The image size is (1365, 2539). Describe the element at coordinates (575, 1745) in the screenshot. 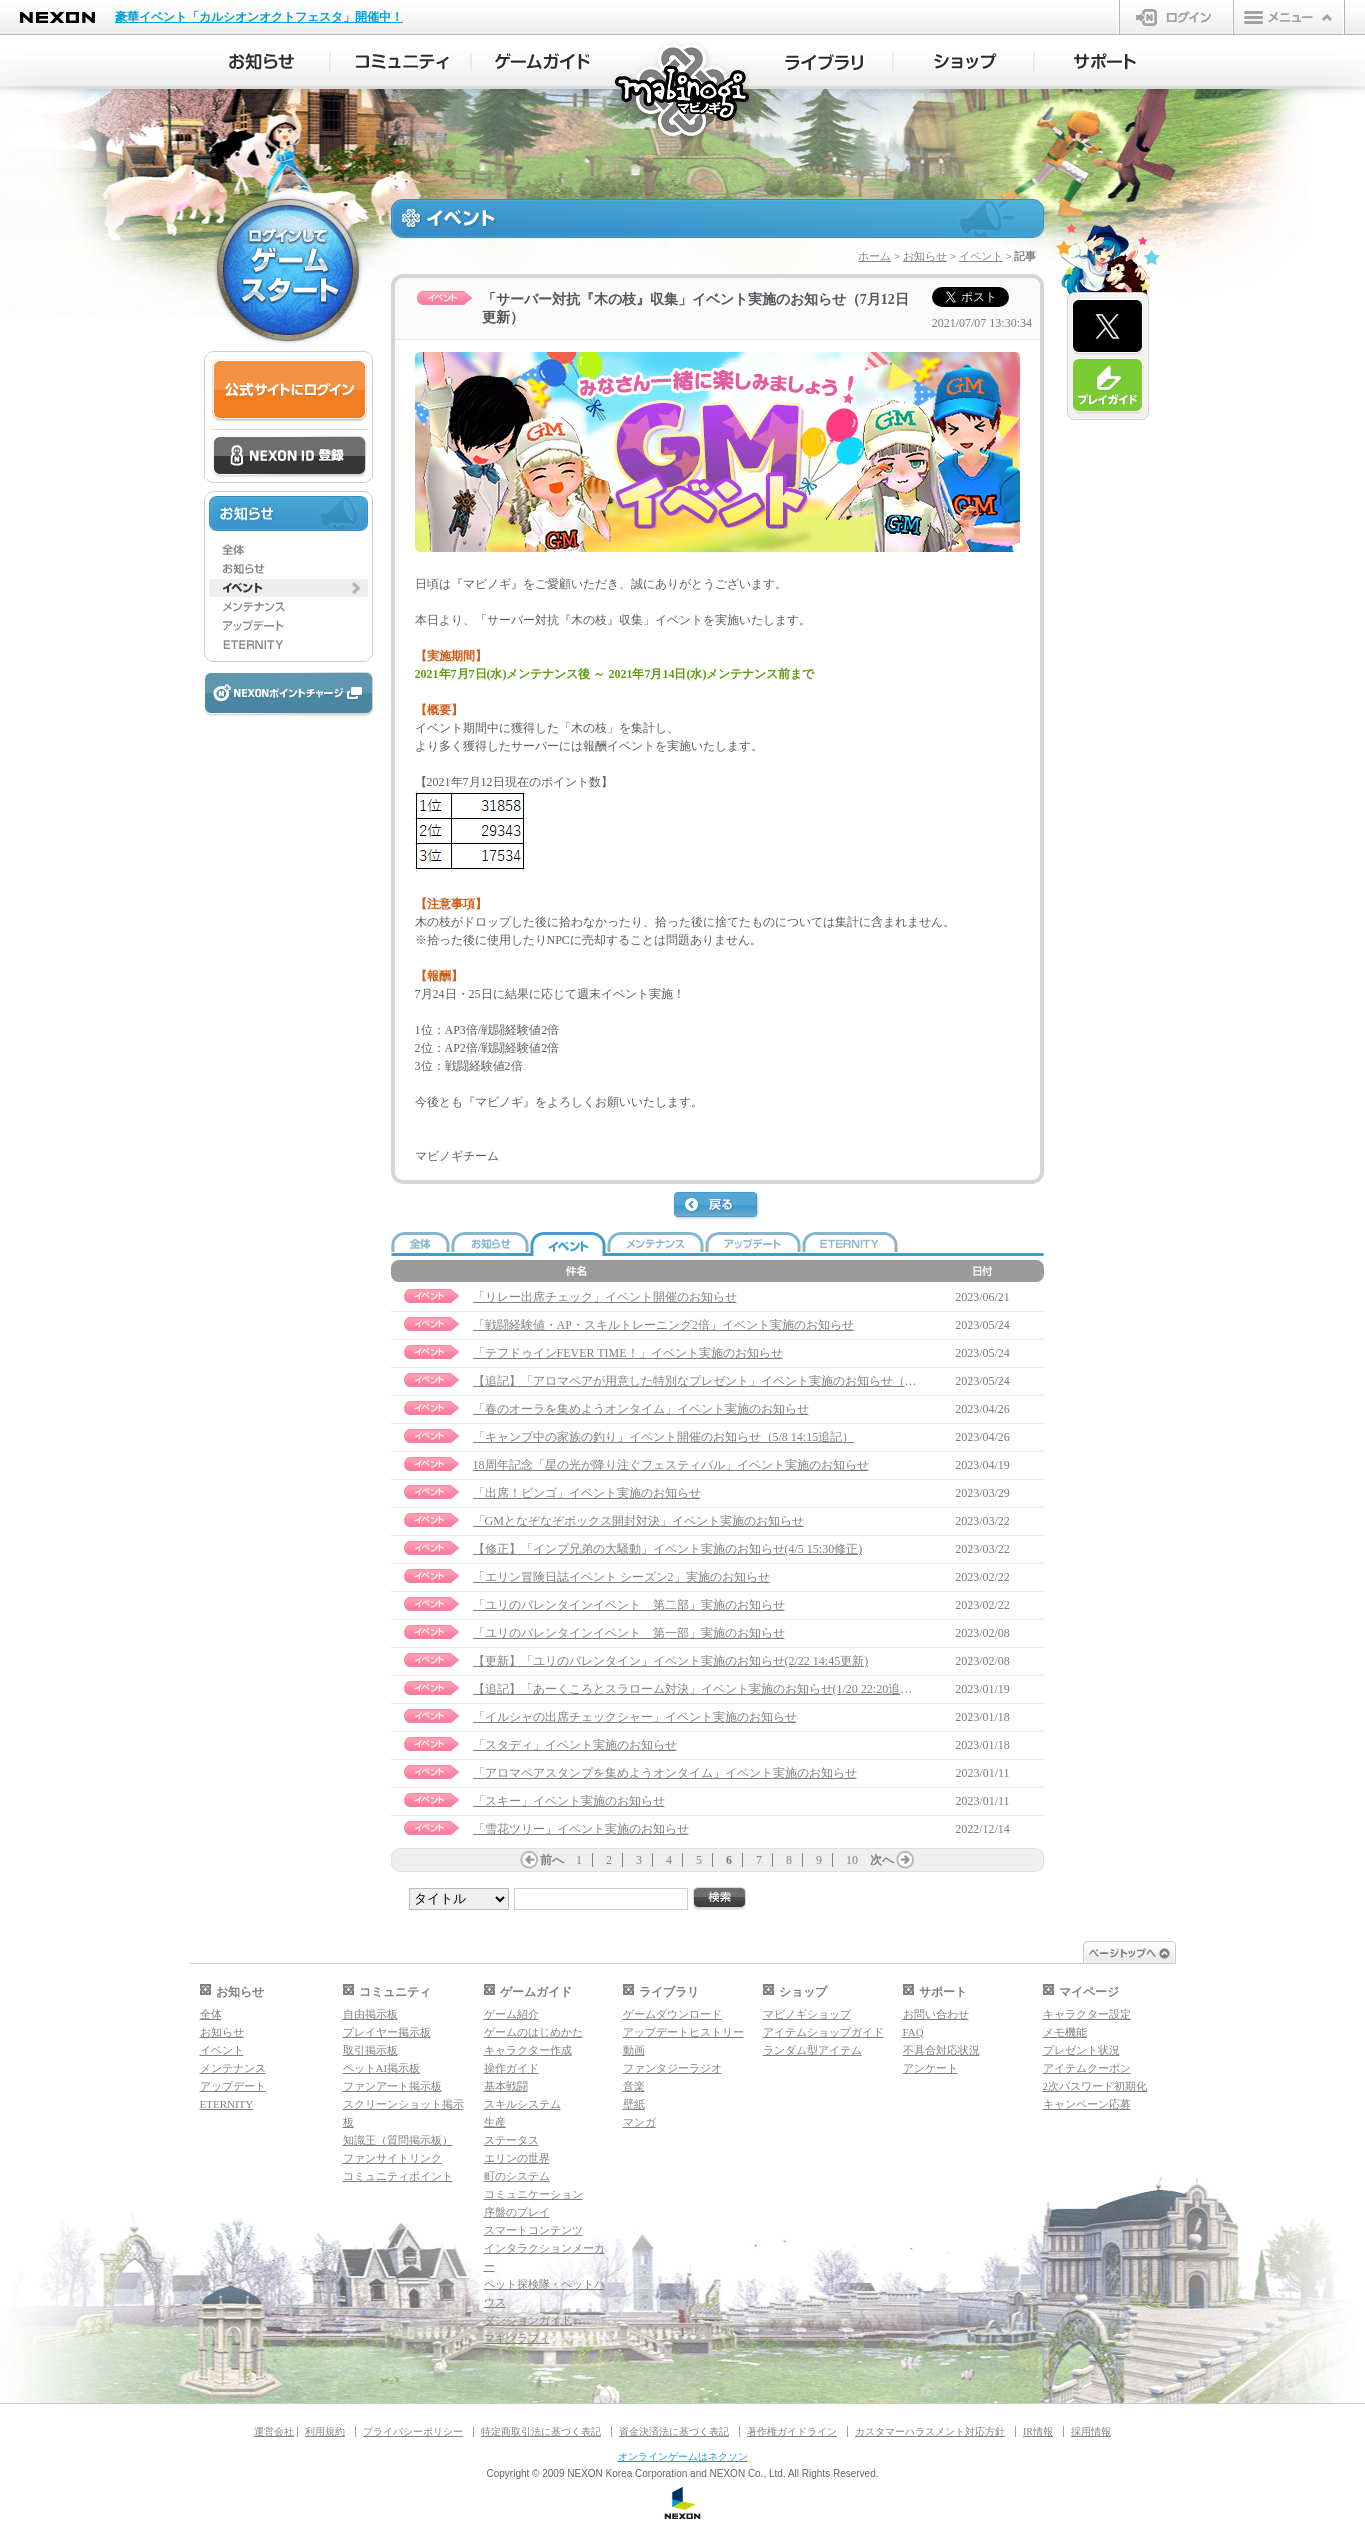

I see `「スタディ」イベント実施のお知らせ` at that location.